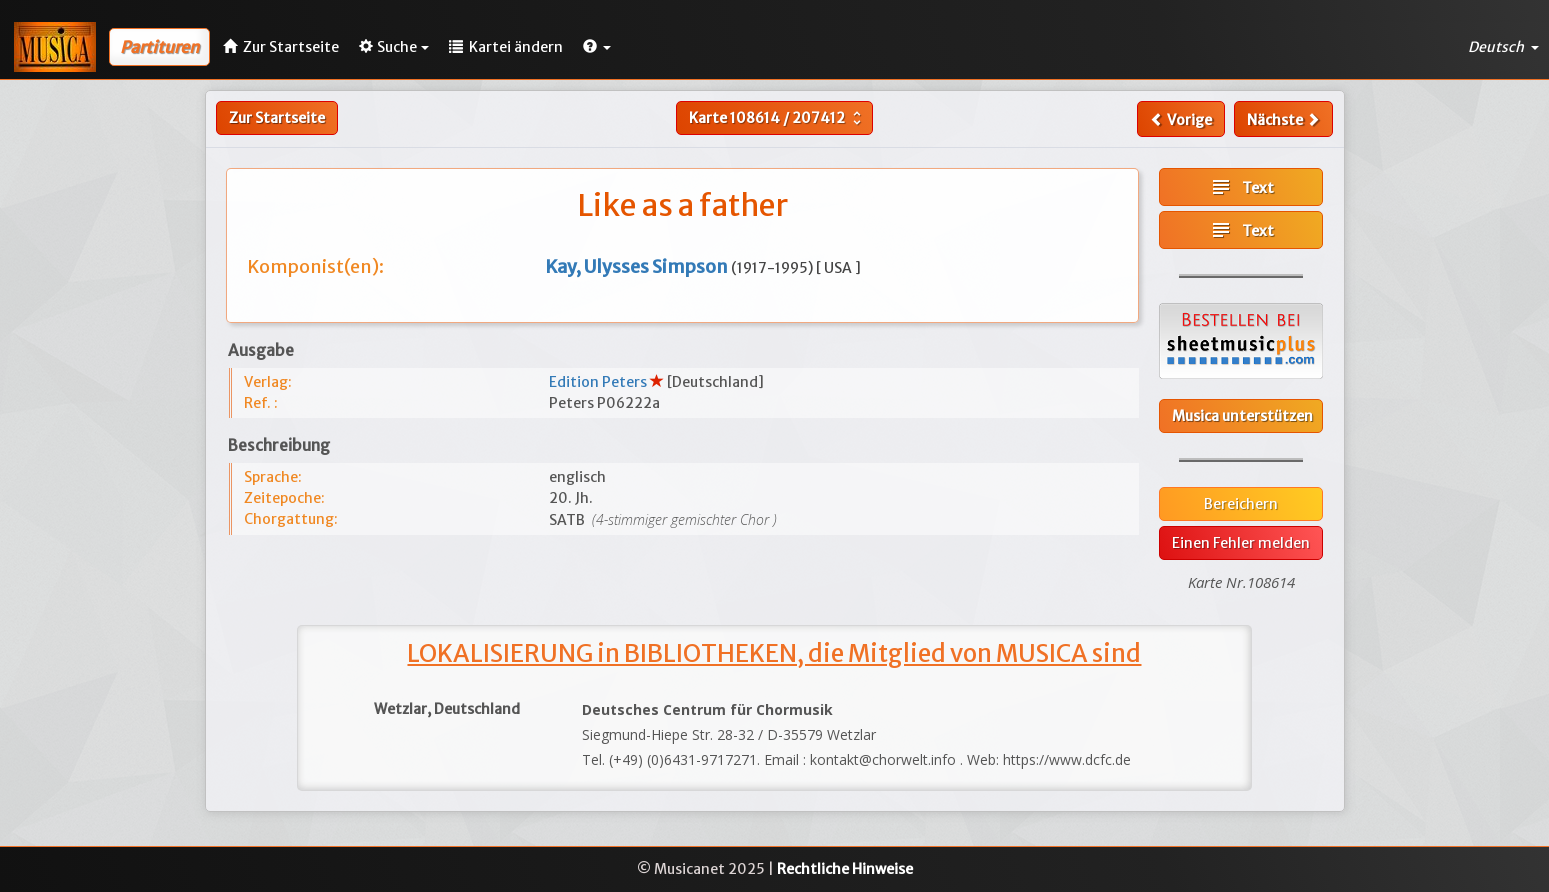 Image resolution: width=1549 pixels, height=892 pixels. Describe the element at coordinates (1241, 504) in the screenshot. I see `Bereichern` at that location.